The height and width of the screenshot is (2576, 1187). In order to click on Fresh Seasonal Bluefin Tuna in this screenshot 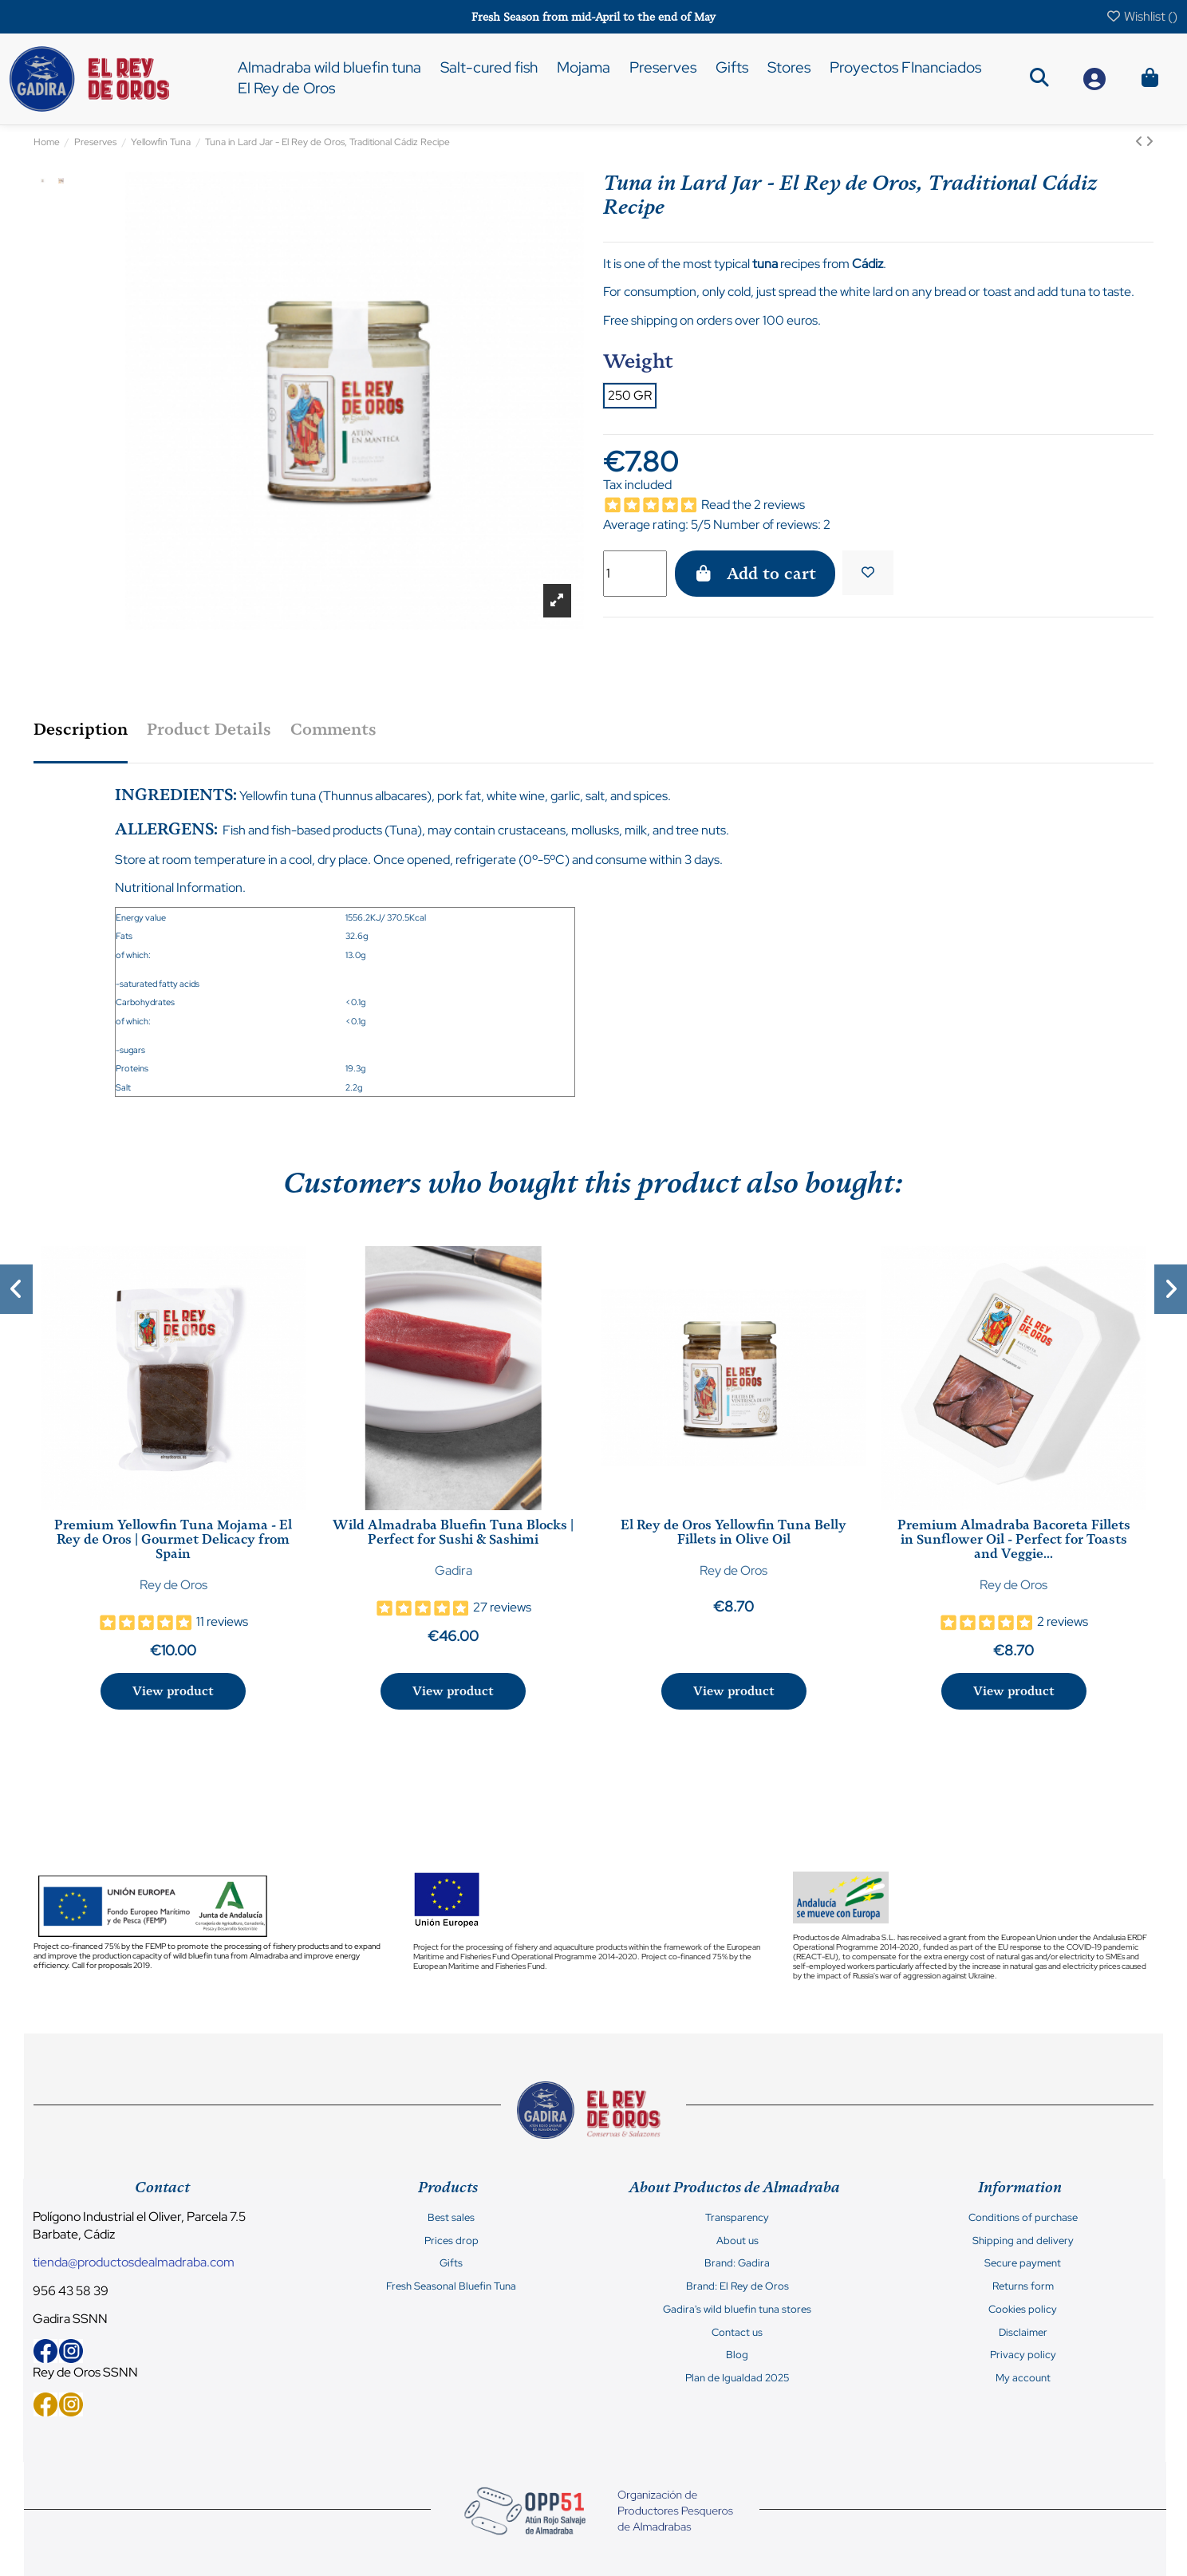, I will do `click(451, 2286)`.